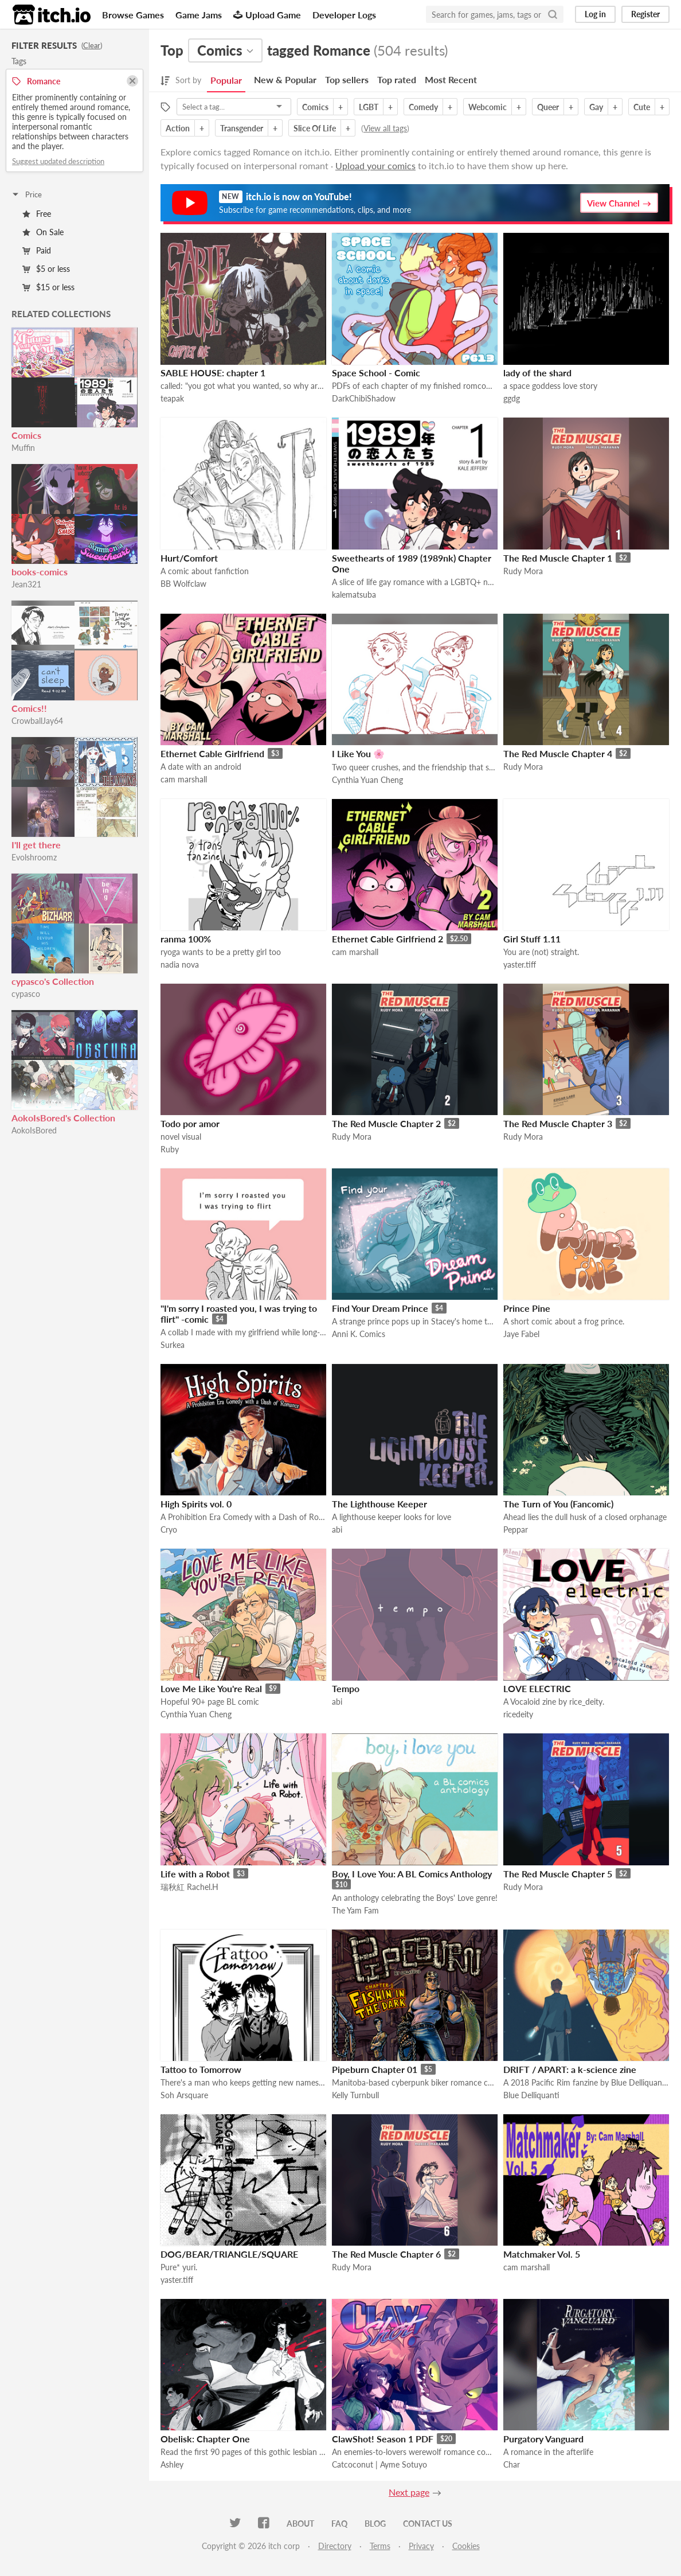 The image size is (681, 2576). What do you see at coordinates (195, 1873) in the screenshot?
I see `Life with a Robot` at bounding box center [195, 1873].